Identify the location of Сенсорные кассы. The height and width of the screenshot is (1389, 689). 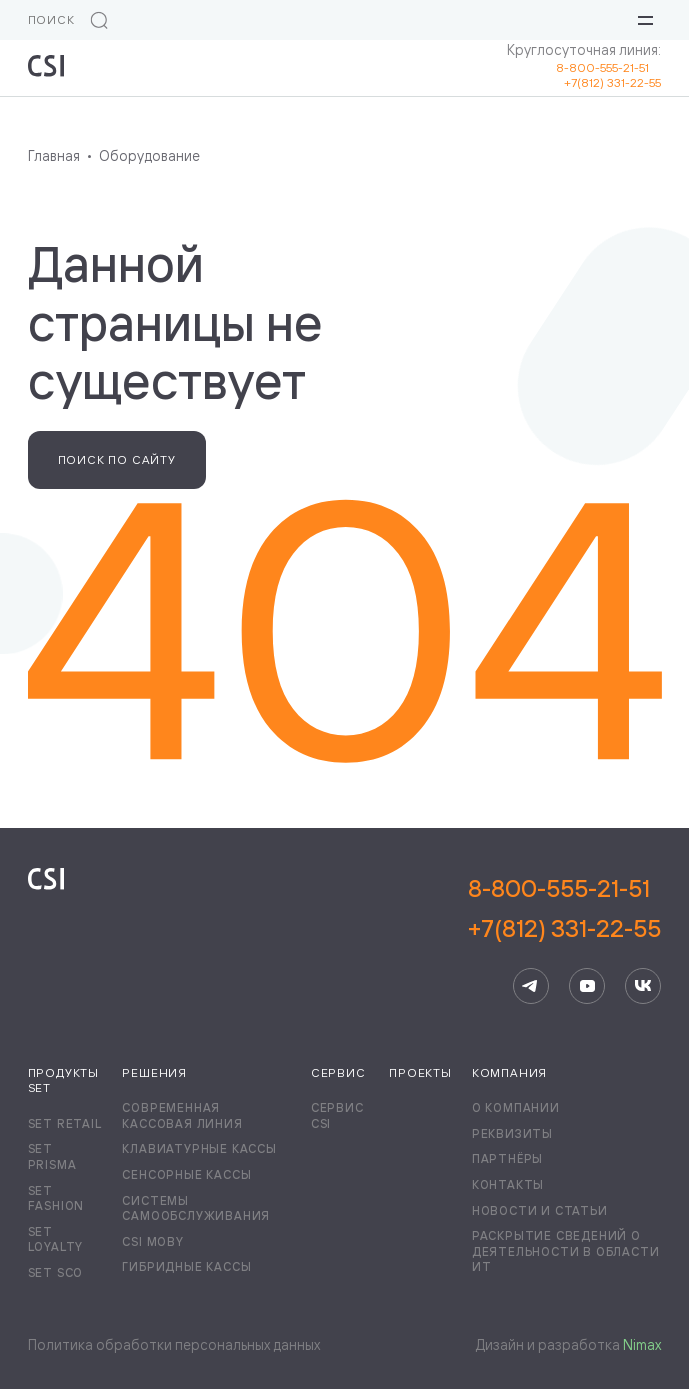
(186, 1174).